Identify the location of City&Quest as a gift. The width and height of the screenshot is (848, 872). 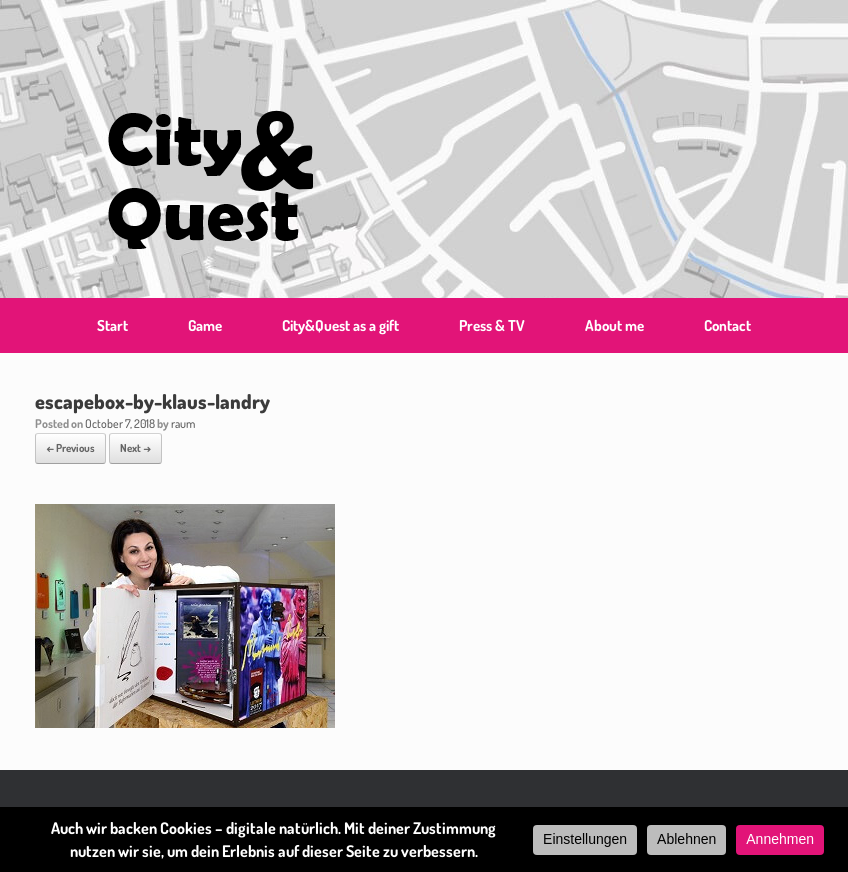
(340, 325).